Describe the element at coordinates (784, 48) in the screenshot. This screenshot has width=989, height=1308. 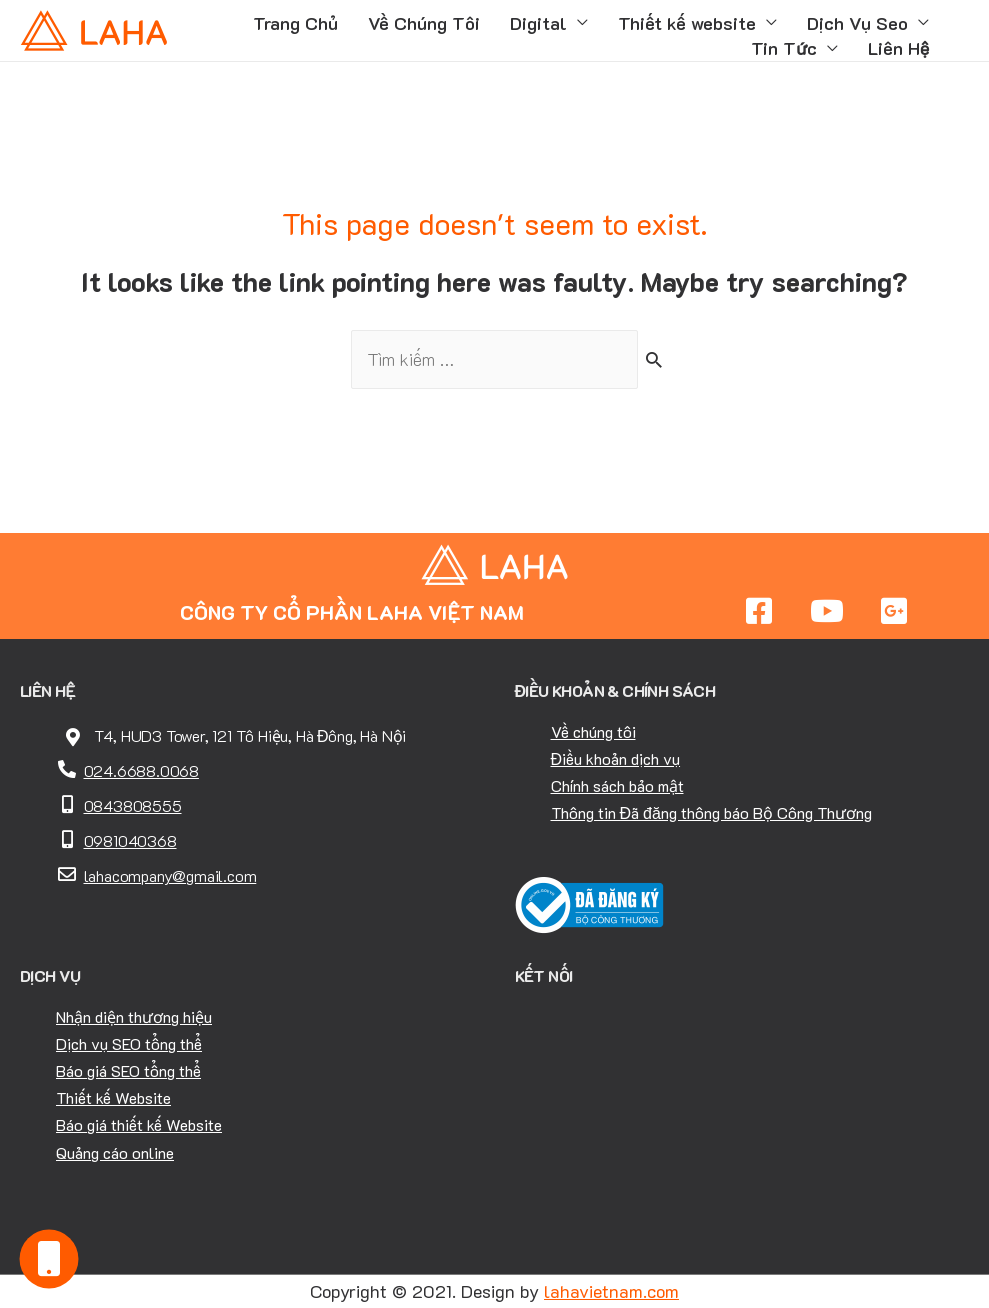
I see `Tin Tức` at that location.